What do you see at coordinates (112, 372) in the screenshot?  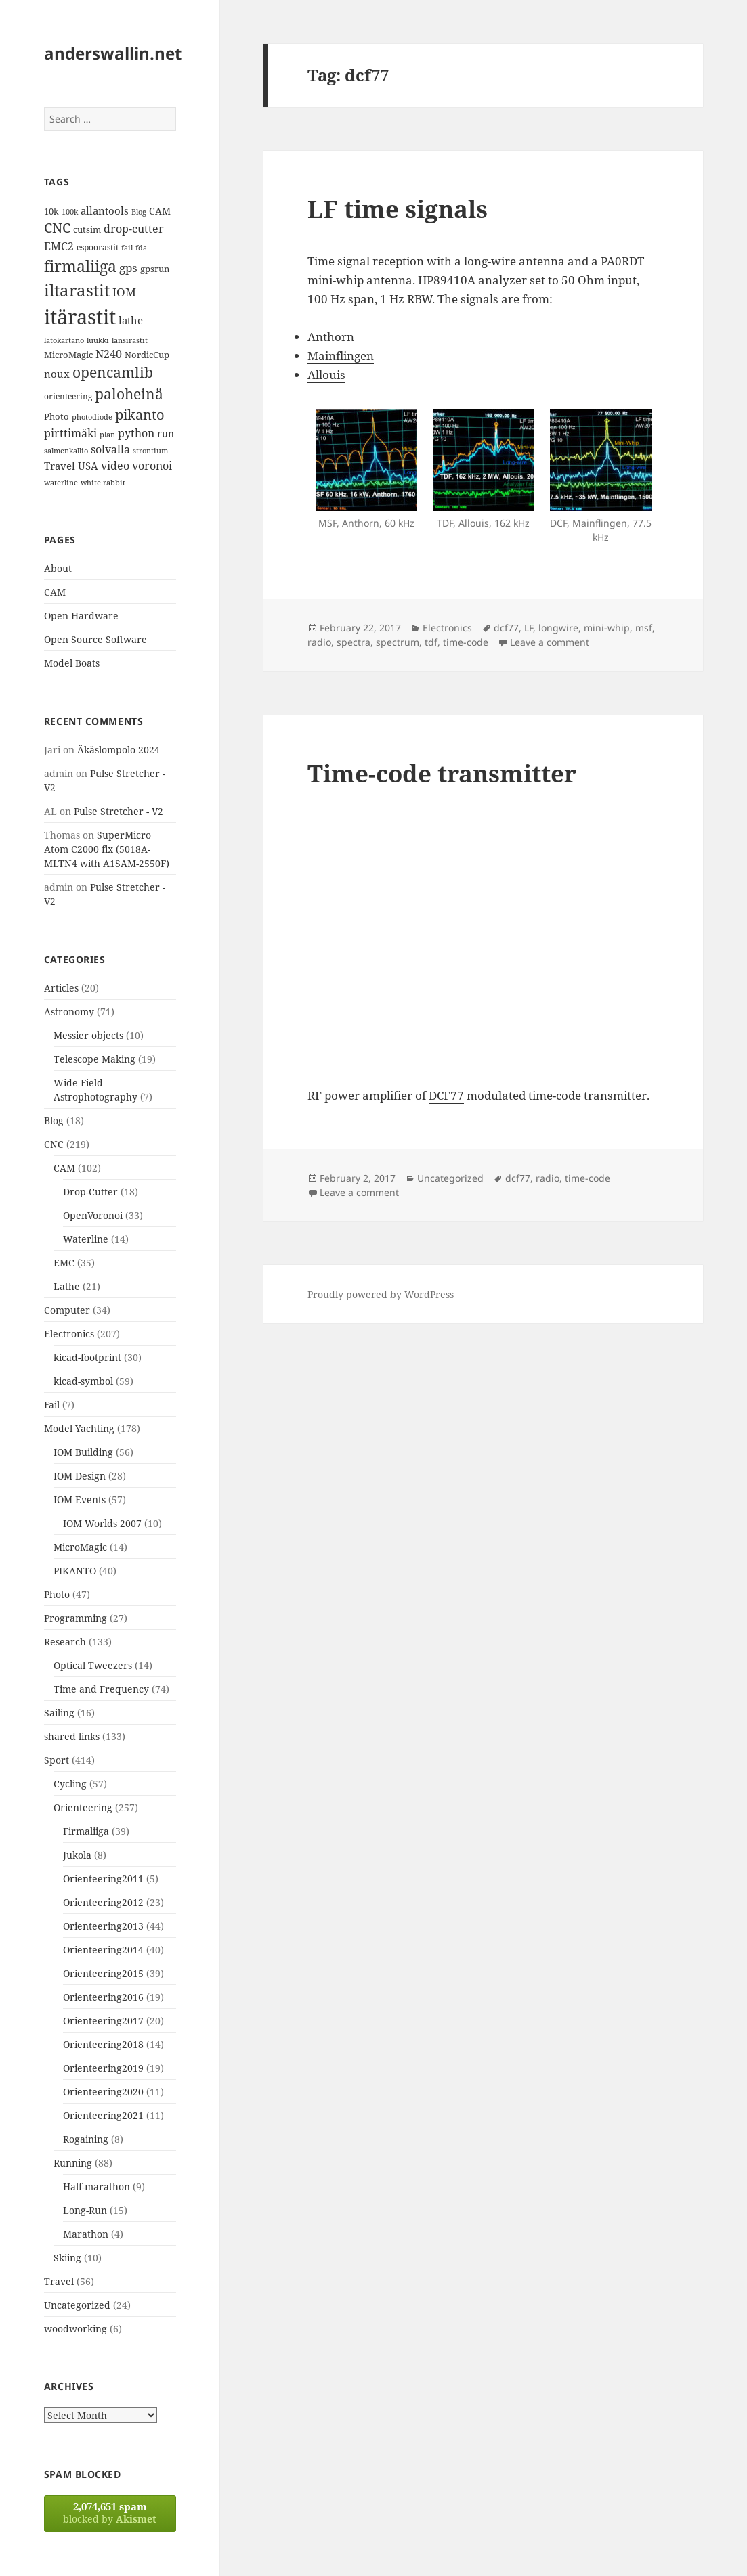 I see `opencamlib [opencamlib (34 items)]` at bounding box center [112, 372].